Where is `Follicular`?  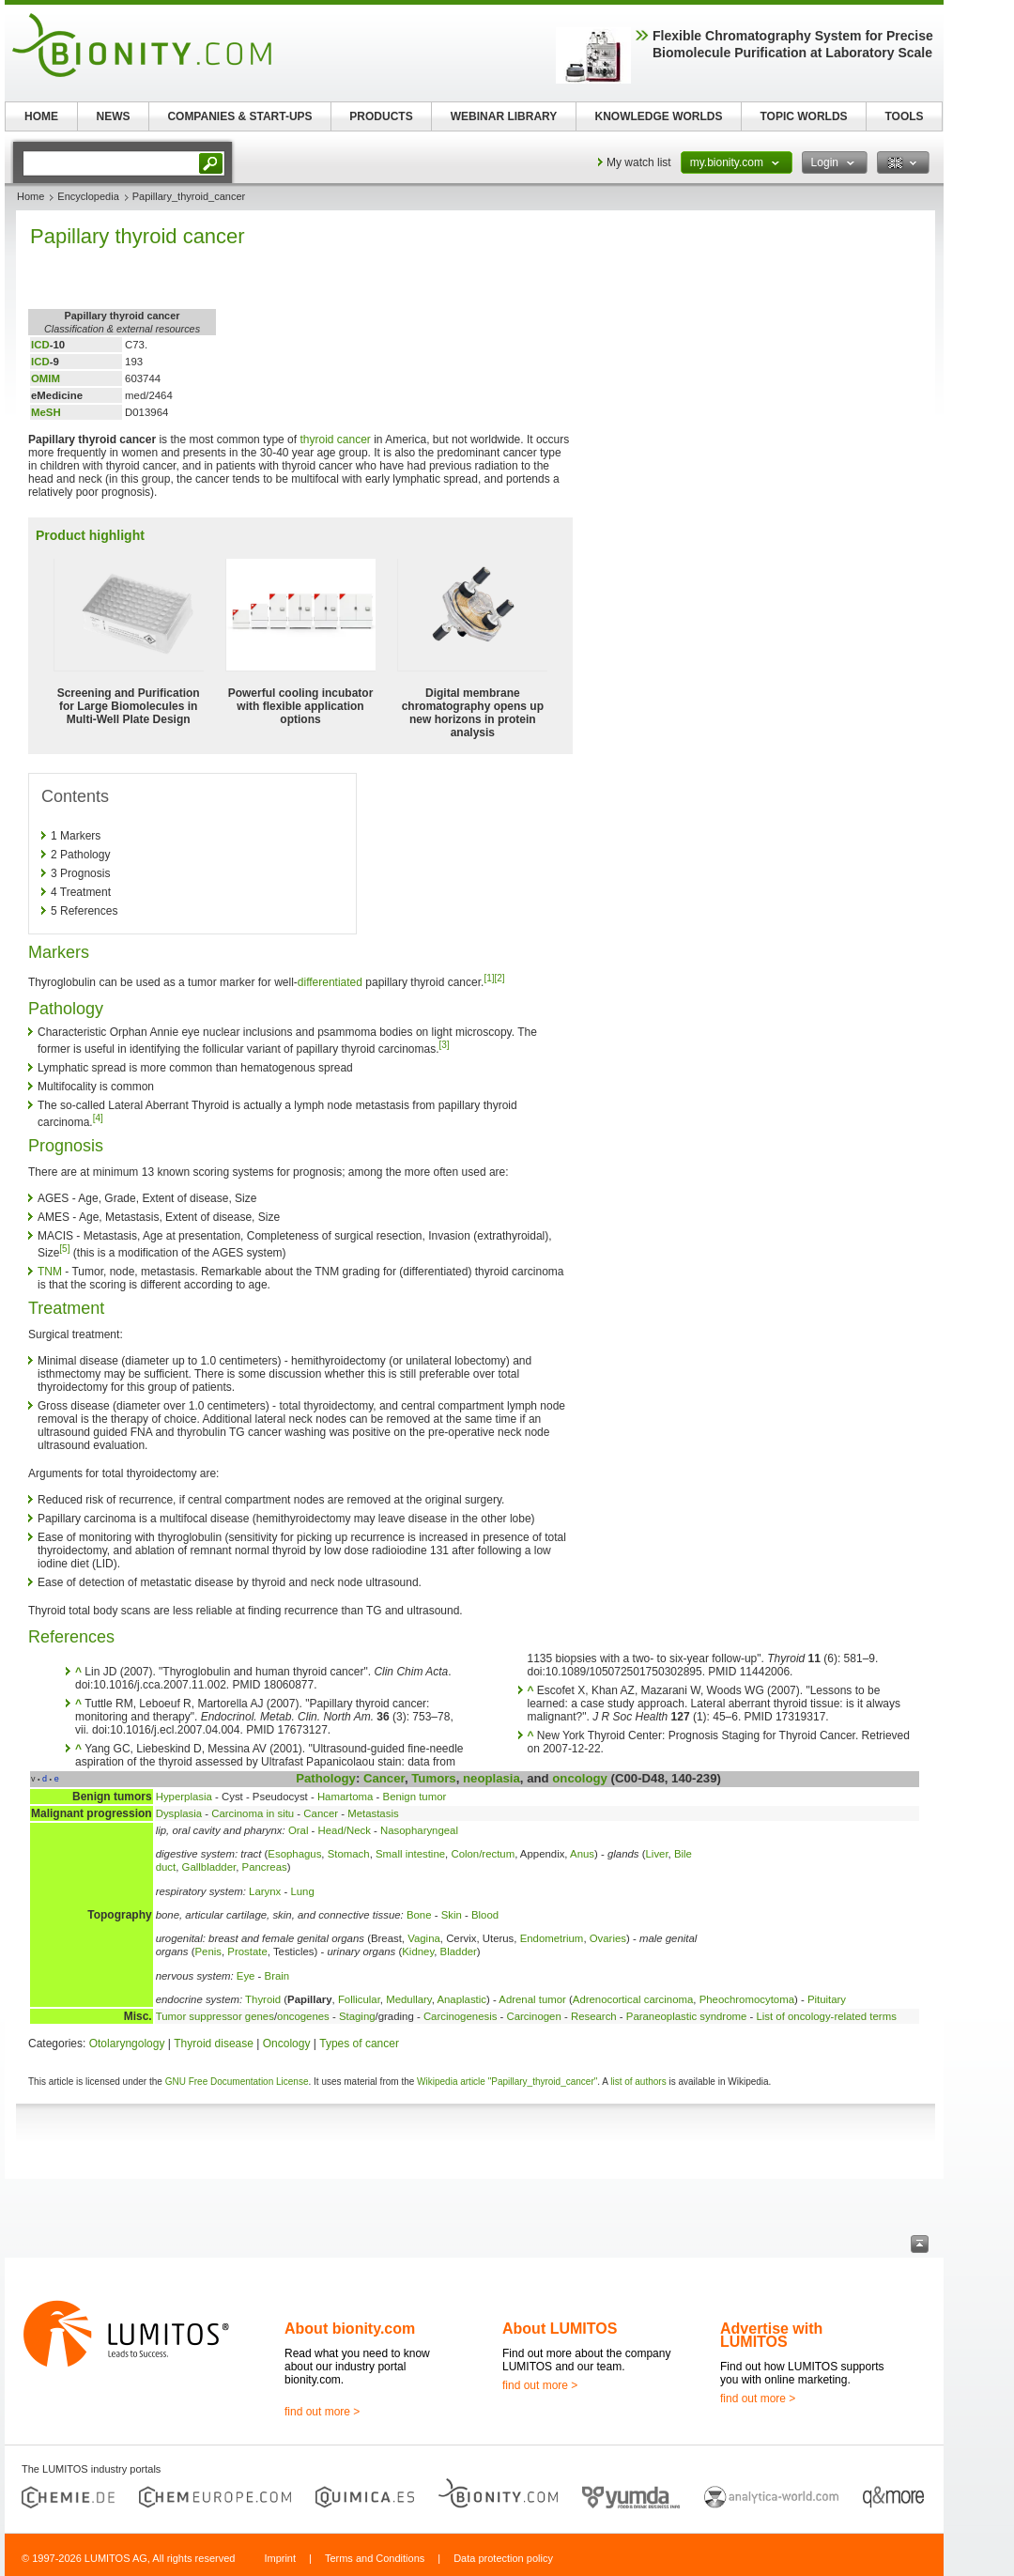 Follicular is located at coordinates (359, 1999).